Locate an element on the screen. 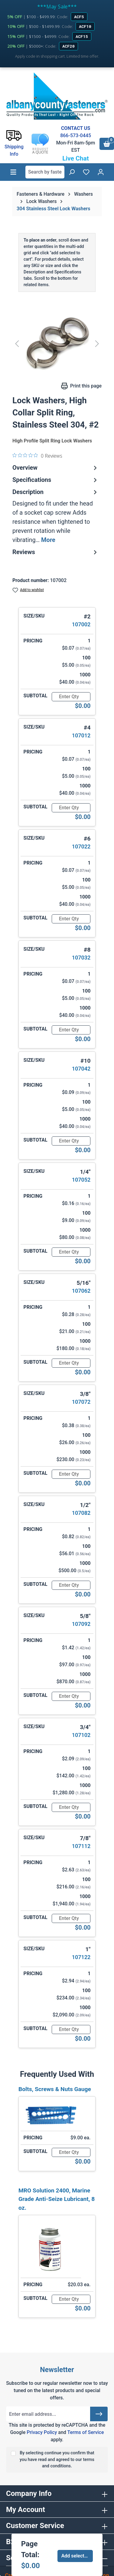  Specifications [tab] is located at coordinates (55, 479).